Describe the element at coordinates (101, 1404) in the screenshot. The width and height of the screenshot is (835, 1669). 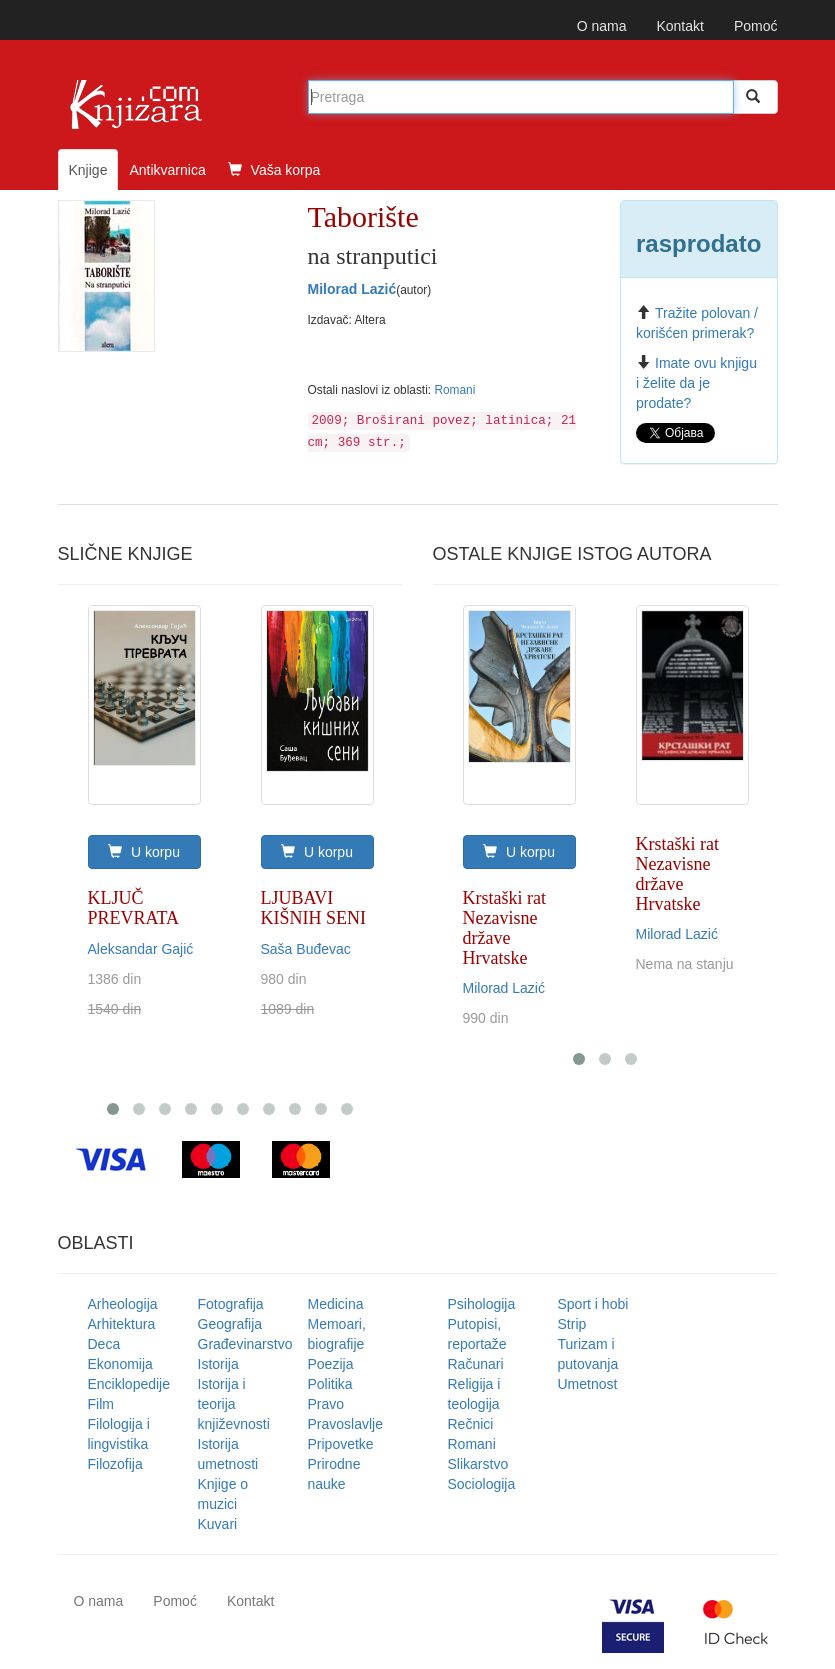
I see `Film` at that location.